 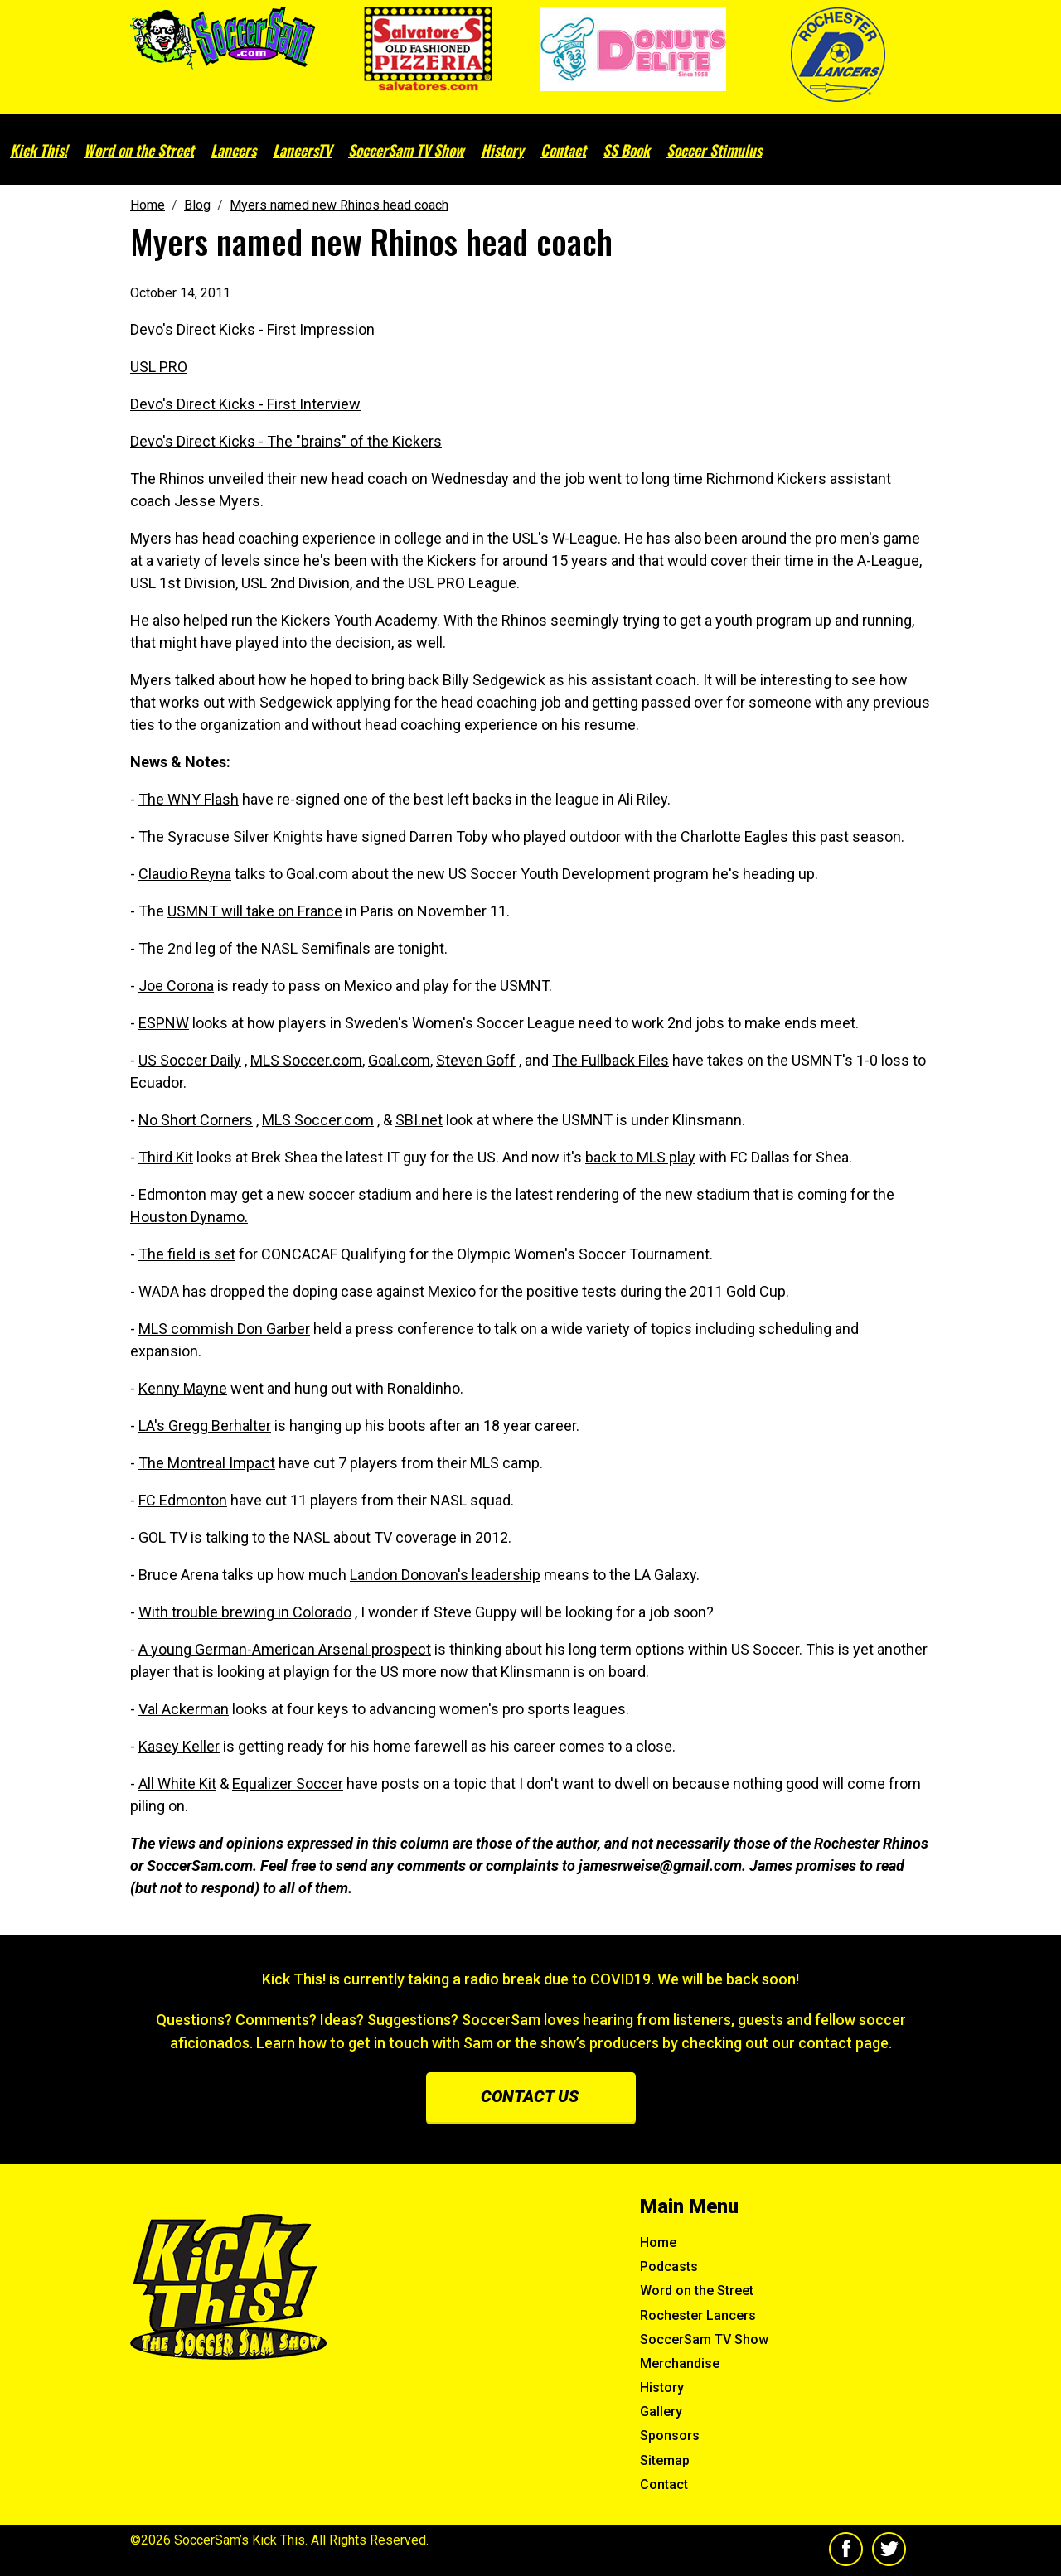 What do you see at coordinates (189, 1060) in the screenshot?
I see `US Soccer Daily` at bounding box center [189, 1060].